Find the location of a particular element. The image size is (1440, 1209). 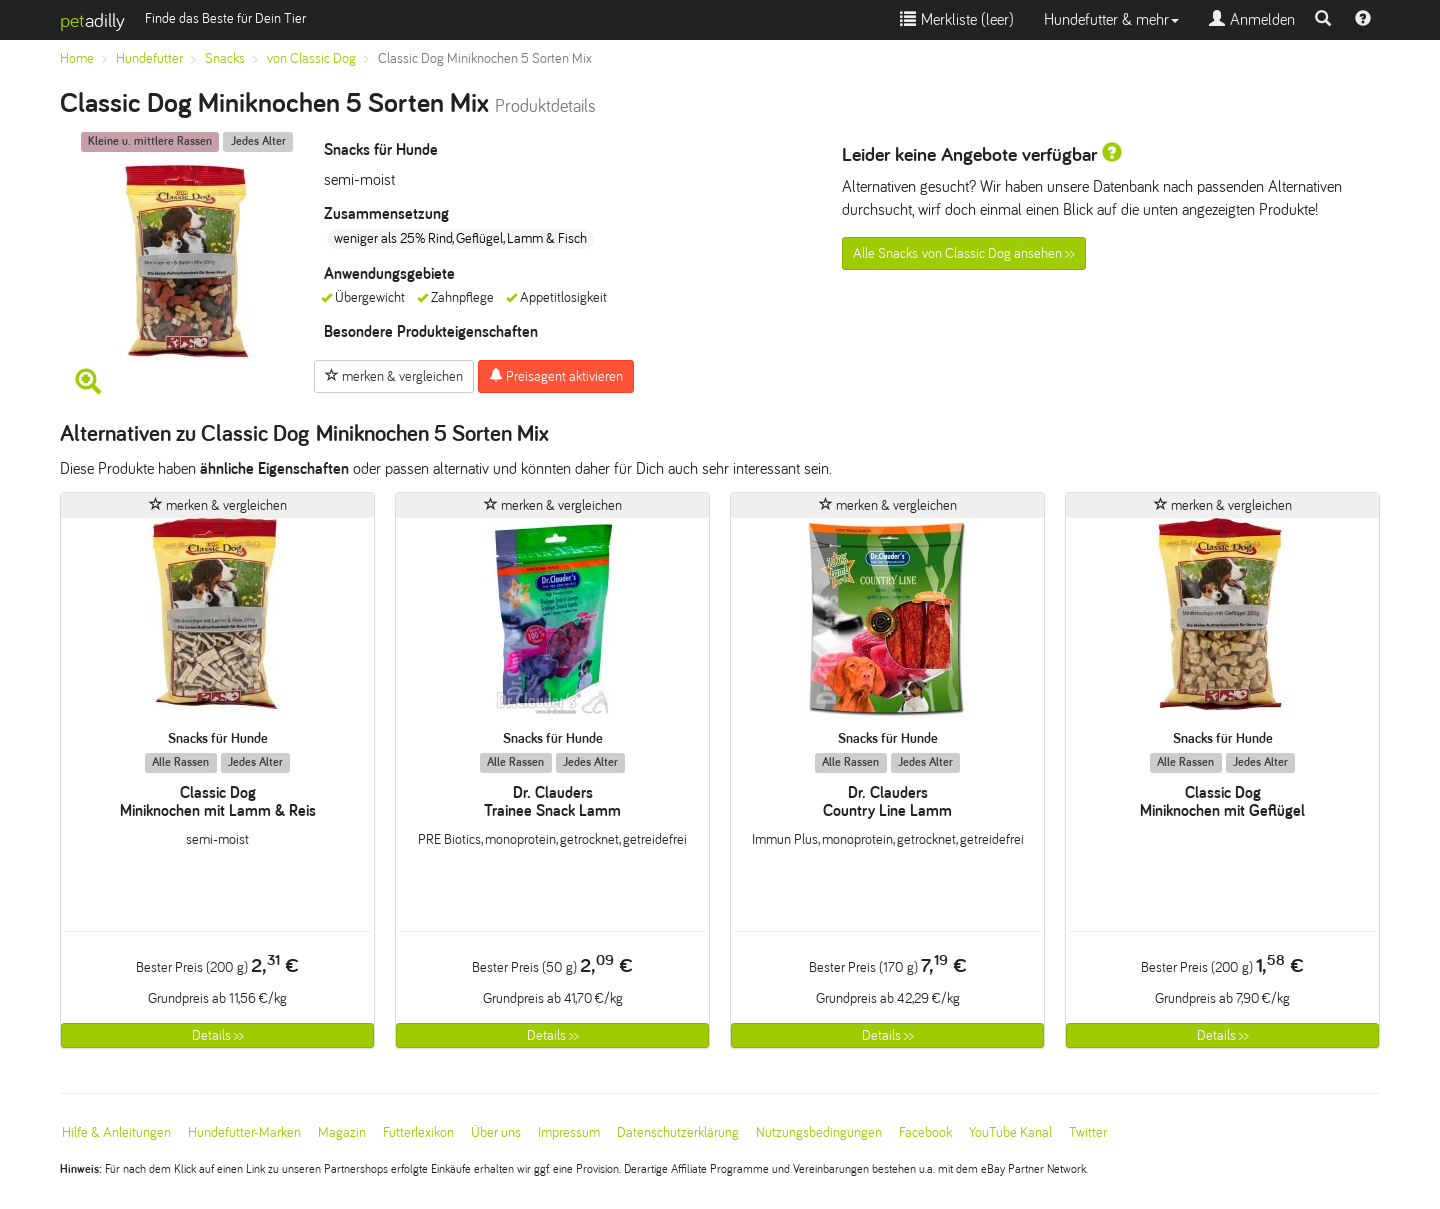

Hundefutter & mehr is located at coordinates (1111, 19).